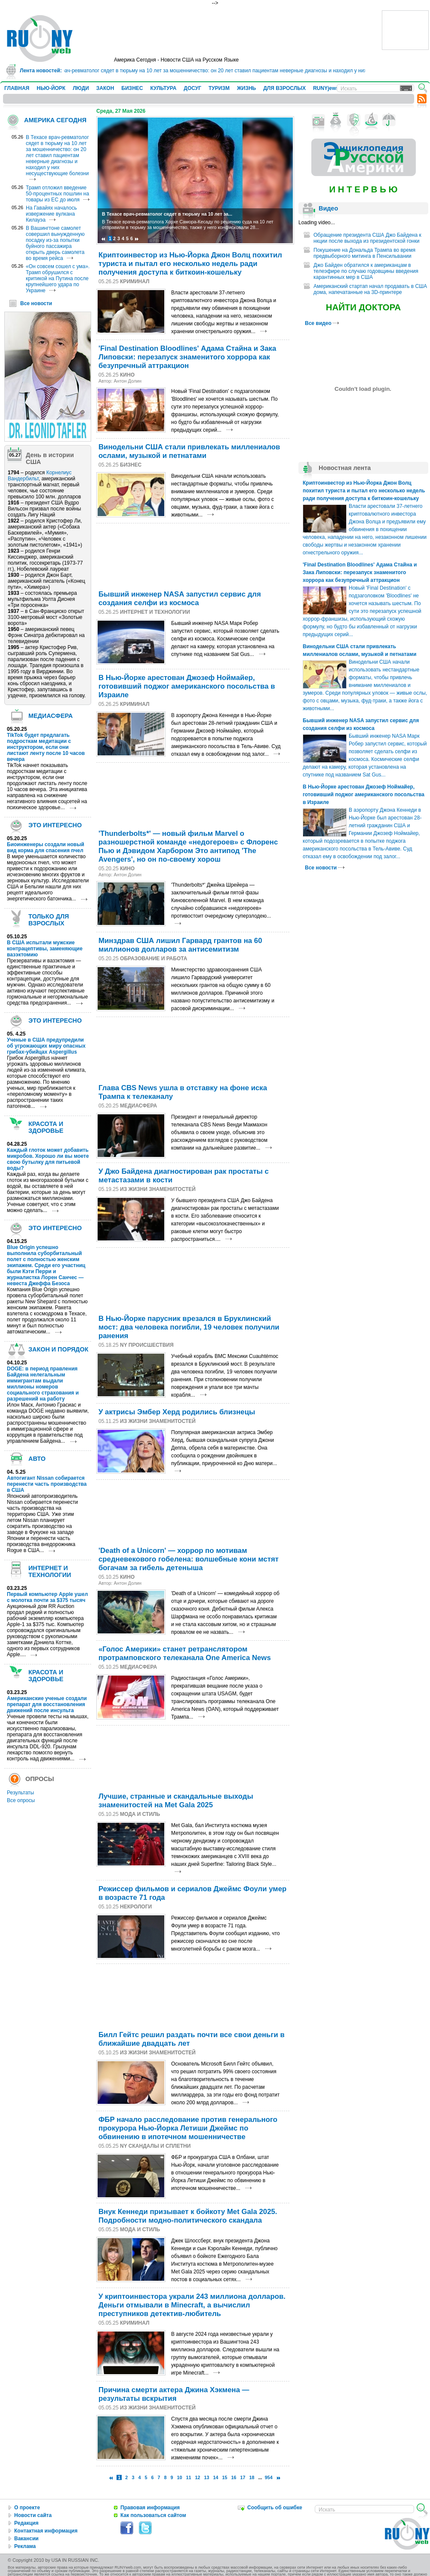  What do you see at coordinates (45, 2531) in the screenshot?
I see `Контактная информация` at bounding box center [45, 2531].